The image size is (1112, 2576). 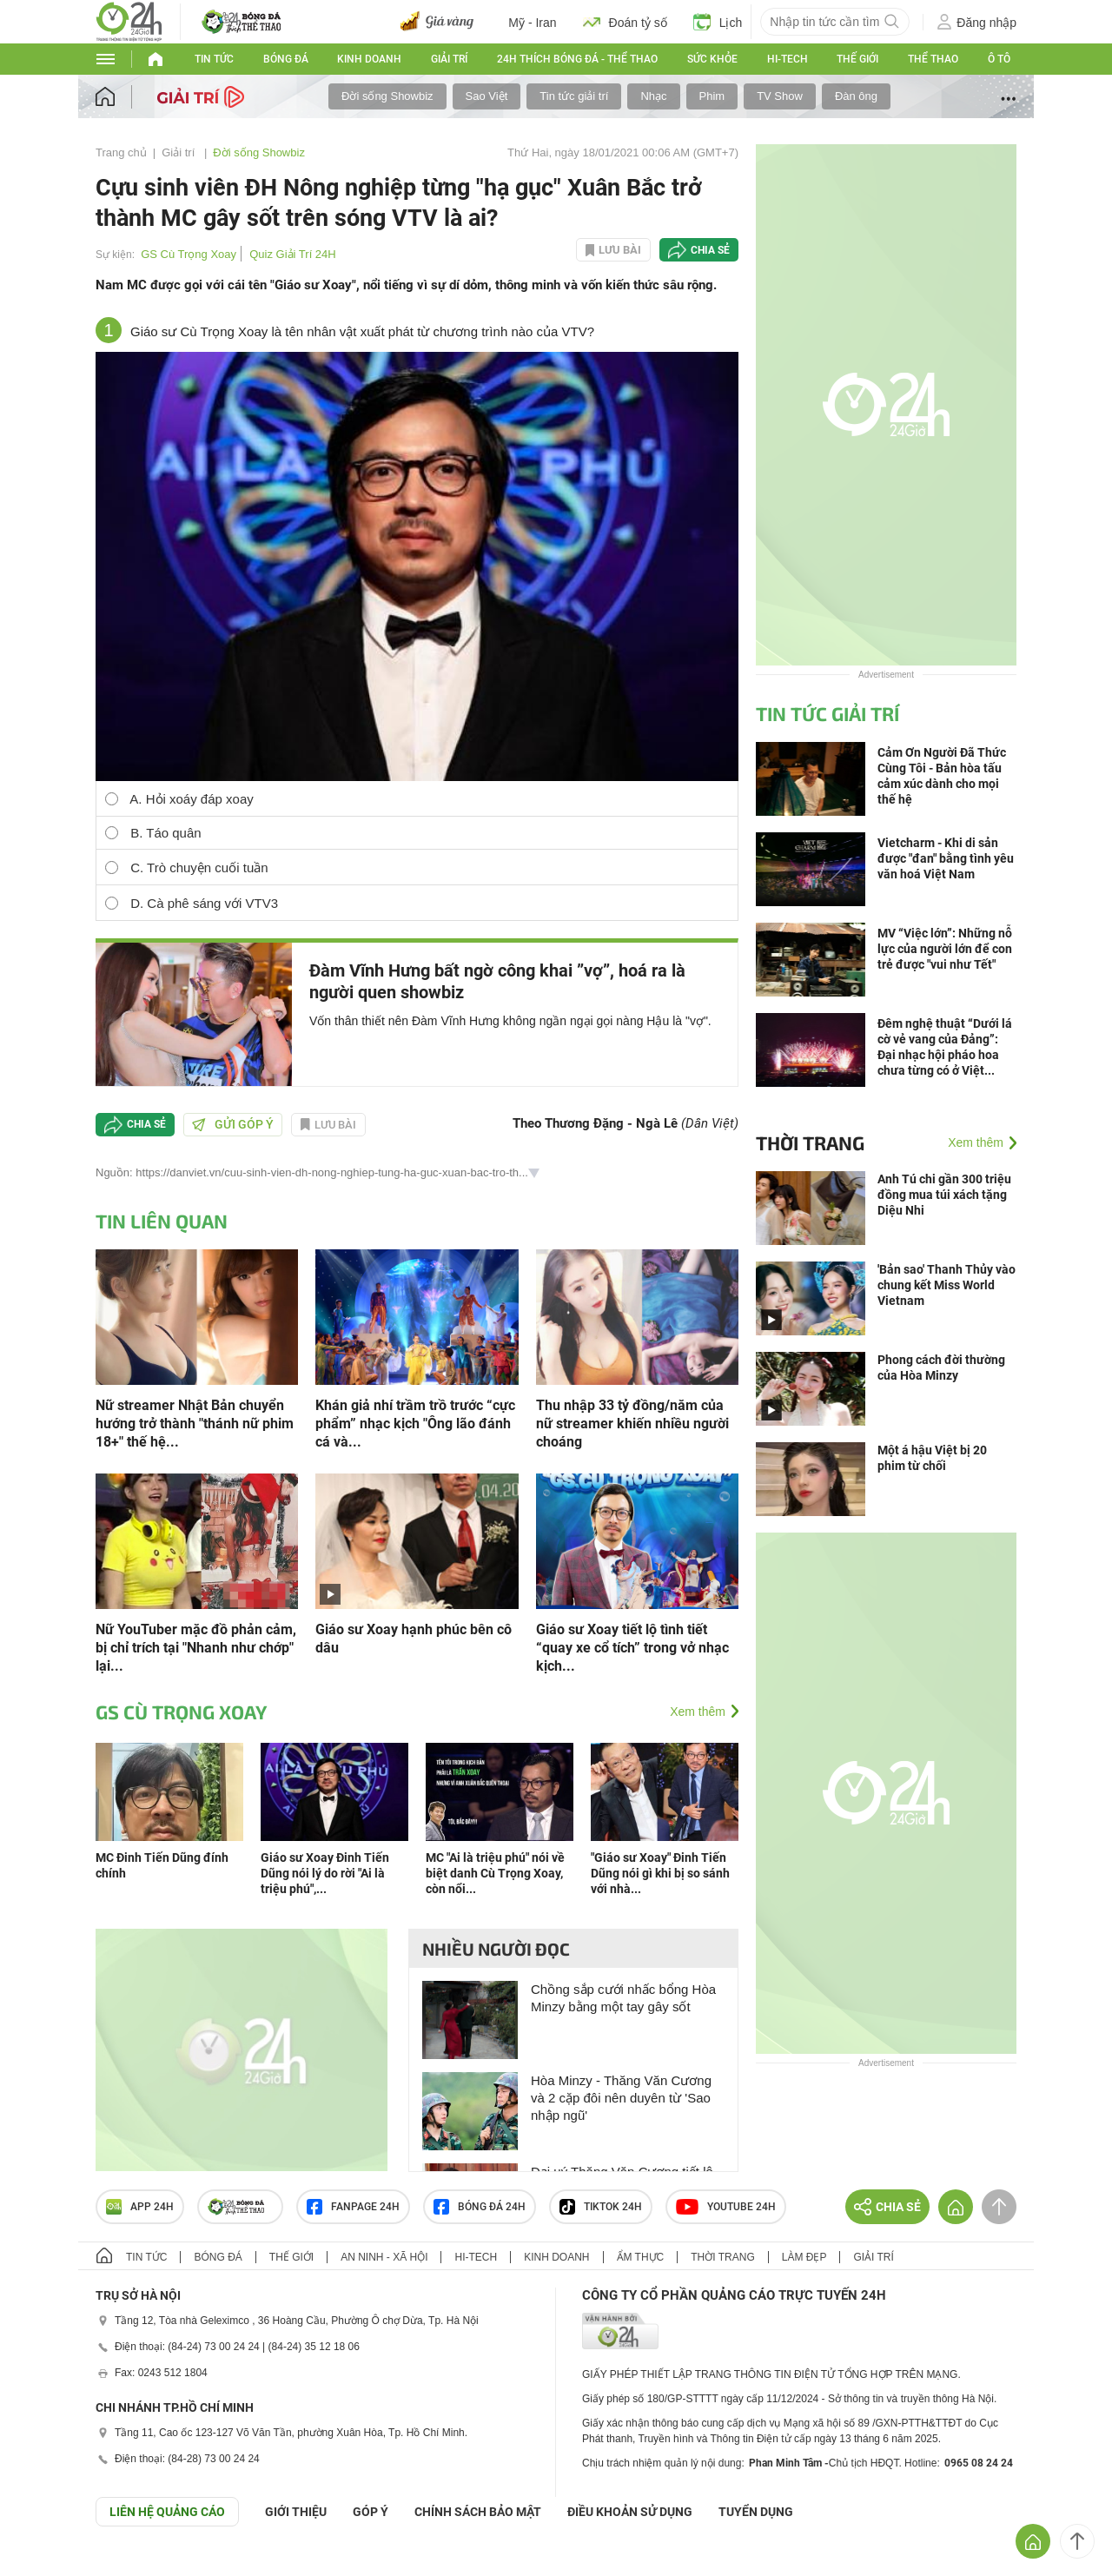 What do you see at coordinates (415, 1423) in the screenshot?
I see `Khán giả nhí trầm trồ trước “cực phẩm” nhạc kịch "Ông lão đánh cá và...` at bounding box center [415, 1423].